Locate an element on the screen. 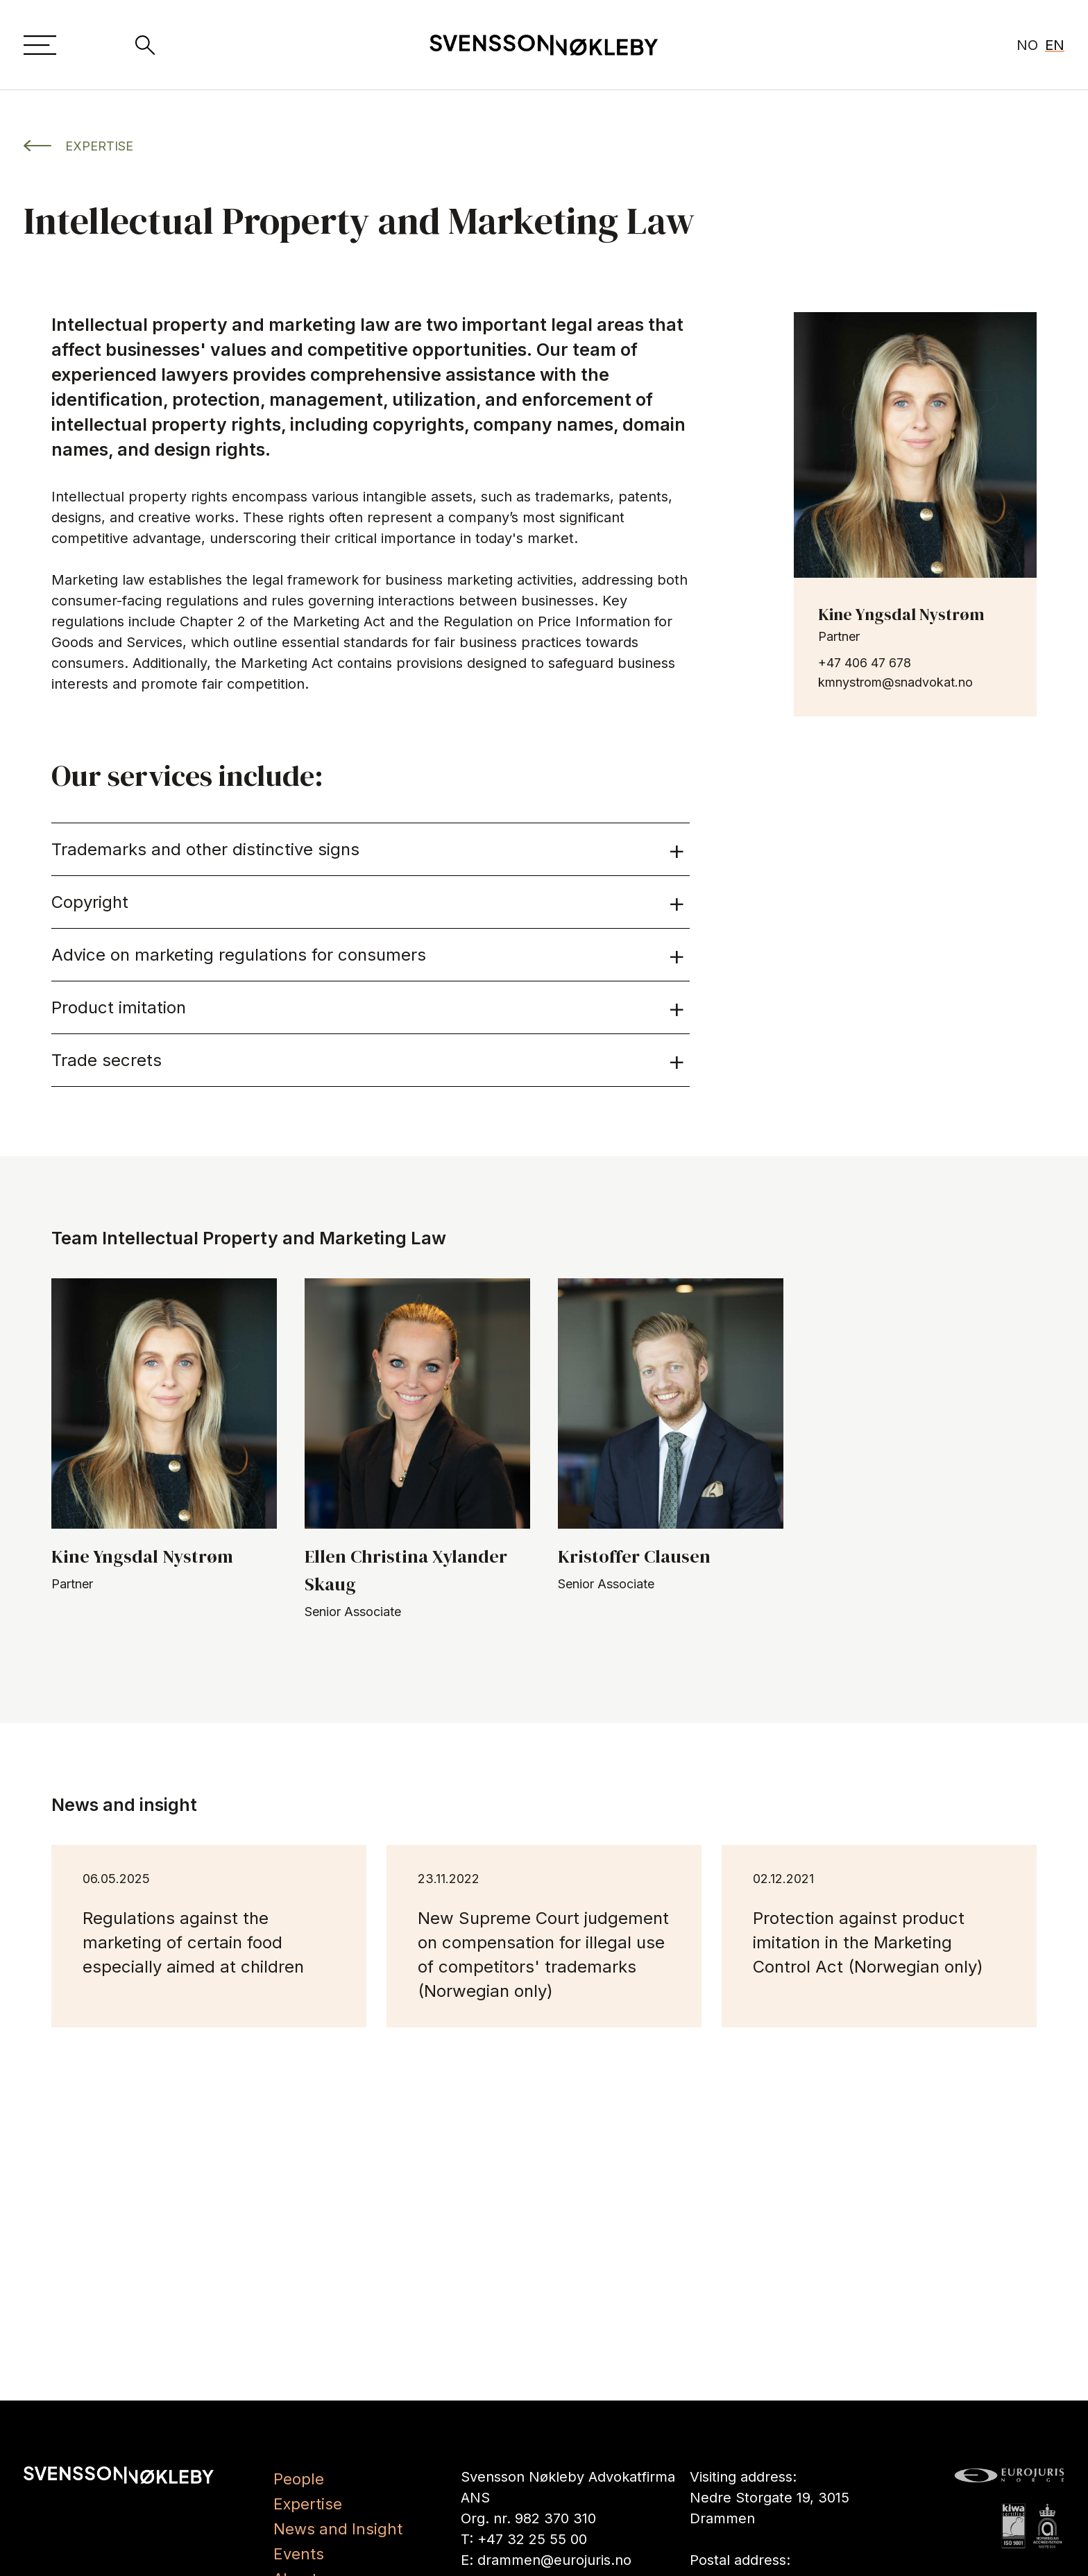  Expertise is located at coordinates (307, 2504).